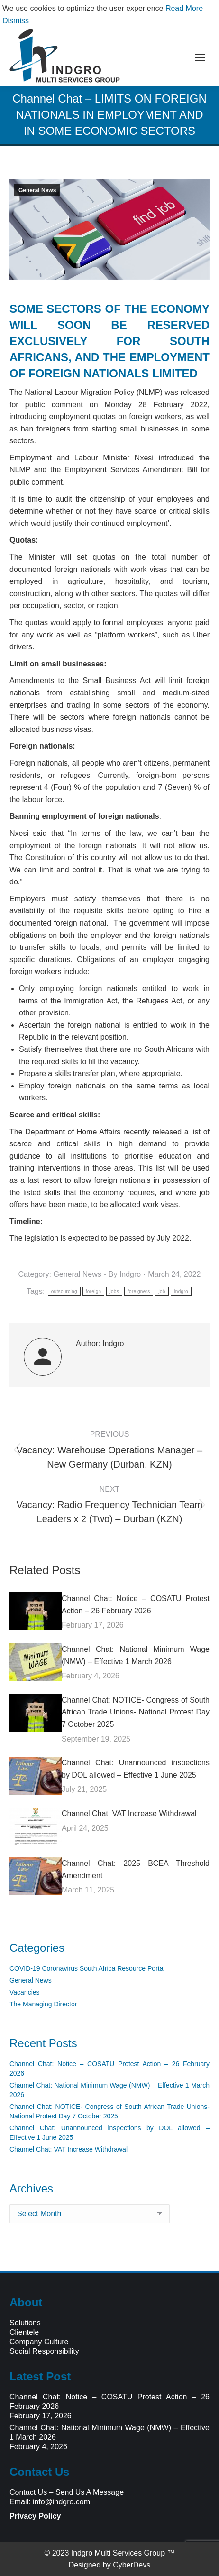 The width and height of the screenshot is (219, 2576). I want to click on [Post image], so click(35, 1611).